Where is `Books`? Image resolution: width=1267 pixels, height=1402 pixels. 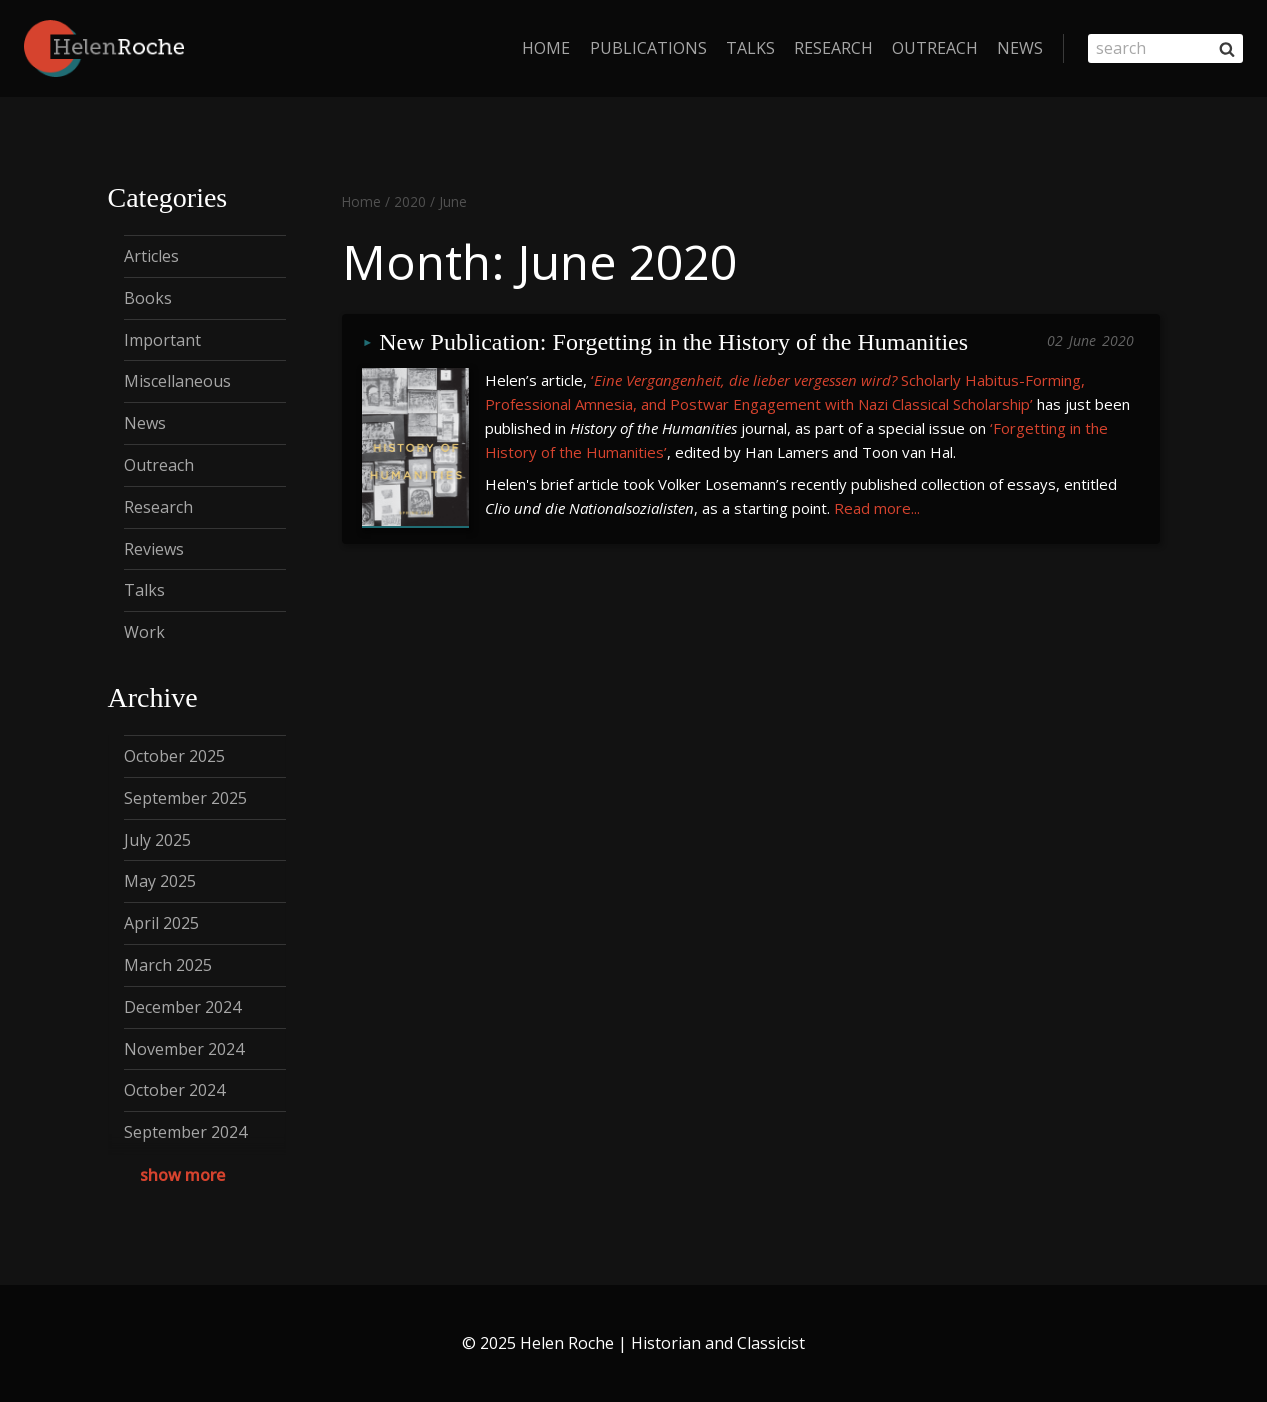 Books is located at coordinates (148, 298).